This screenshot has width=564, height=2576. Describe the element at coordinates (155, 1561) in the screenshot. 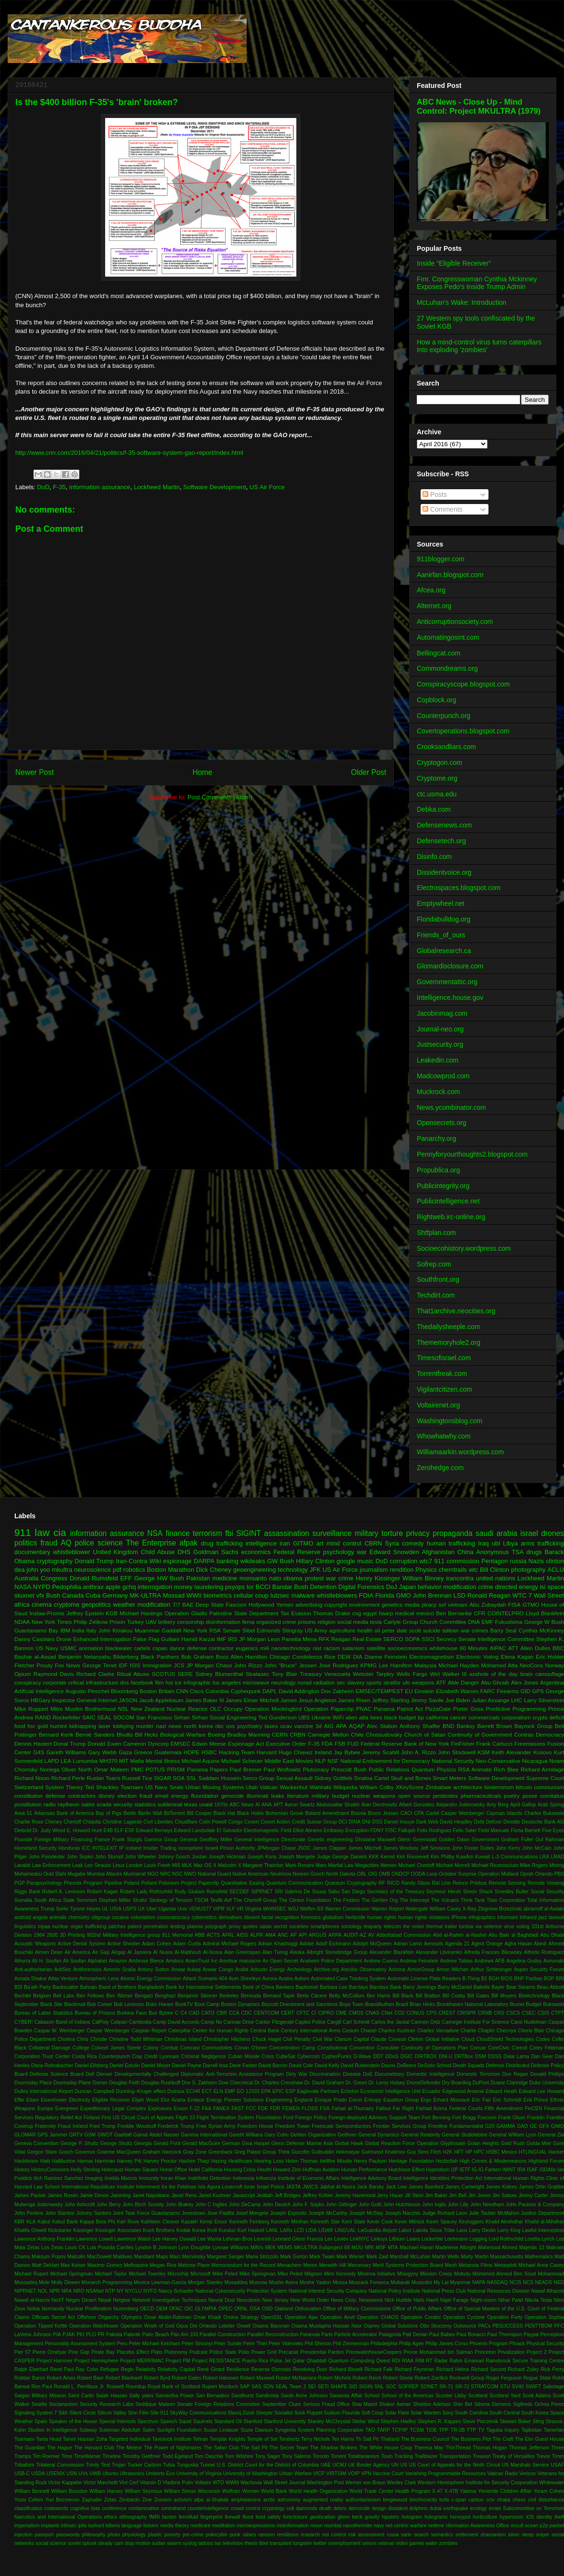

I see `Wiki` at that location.